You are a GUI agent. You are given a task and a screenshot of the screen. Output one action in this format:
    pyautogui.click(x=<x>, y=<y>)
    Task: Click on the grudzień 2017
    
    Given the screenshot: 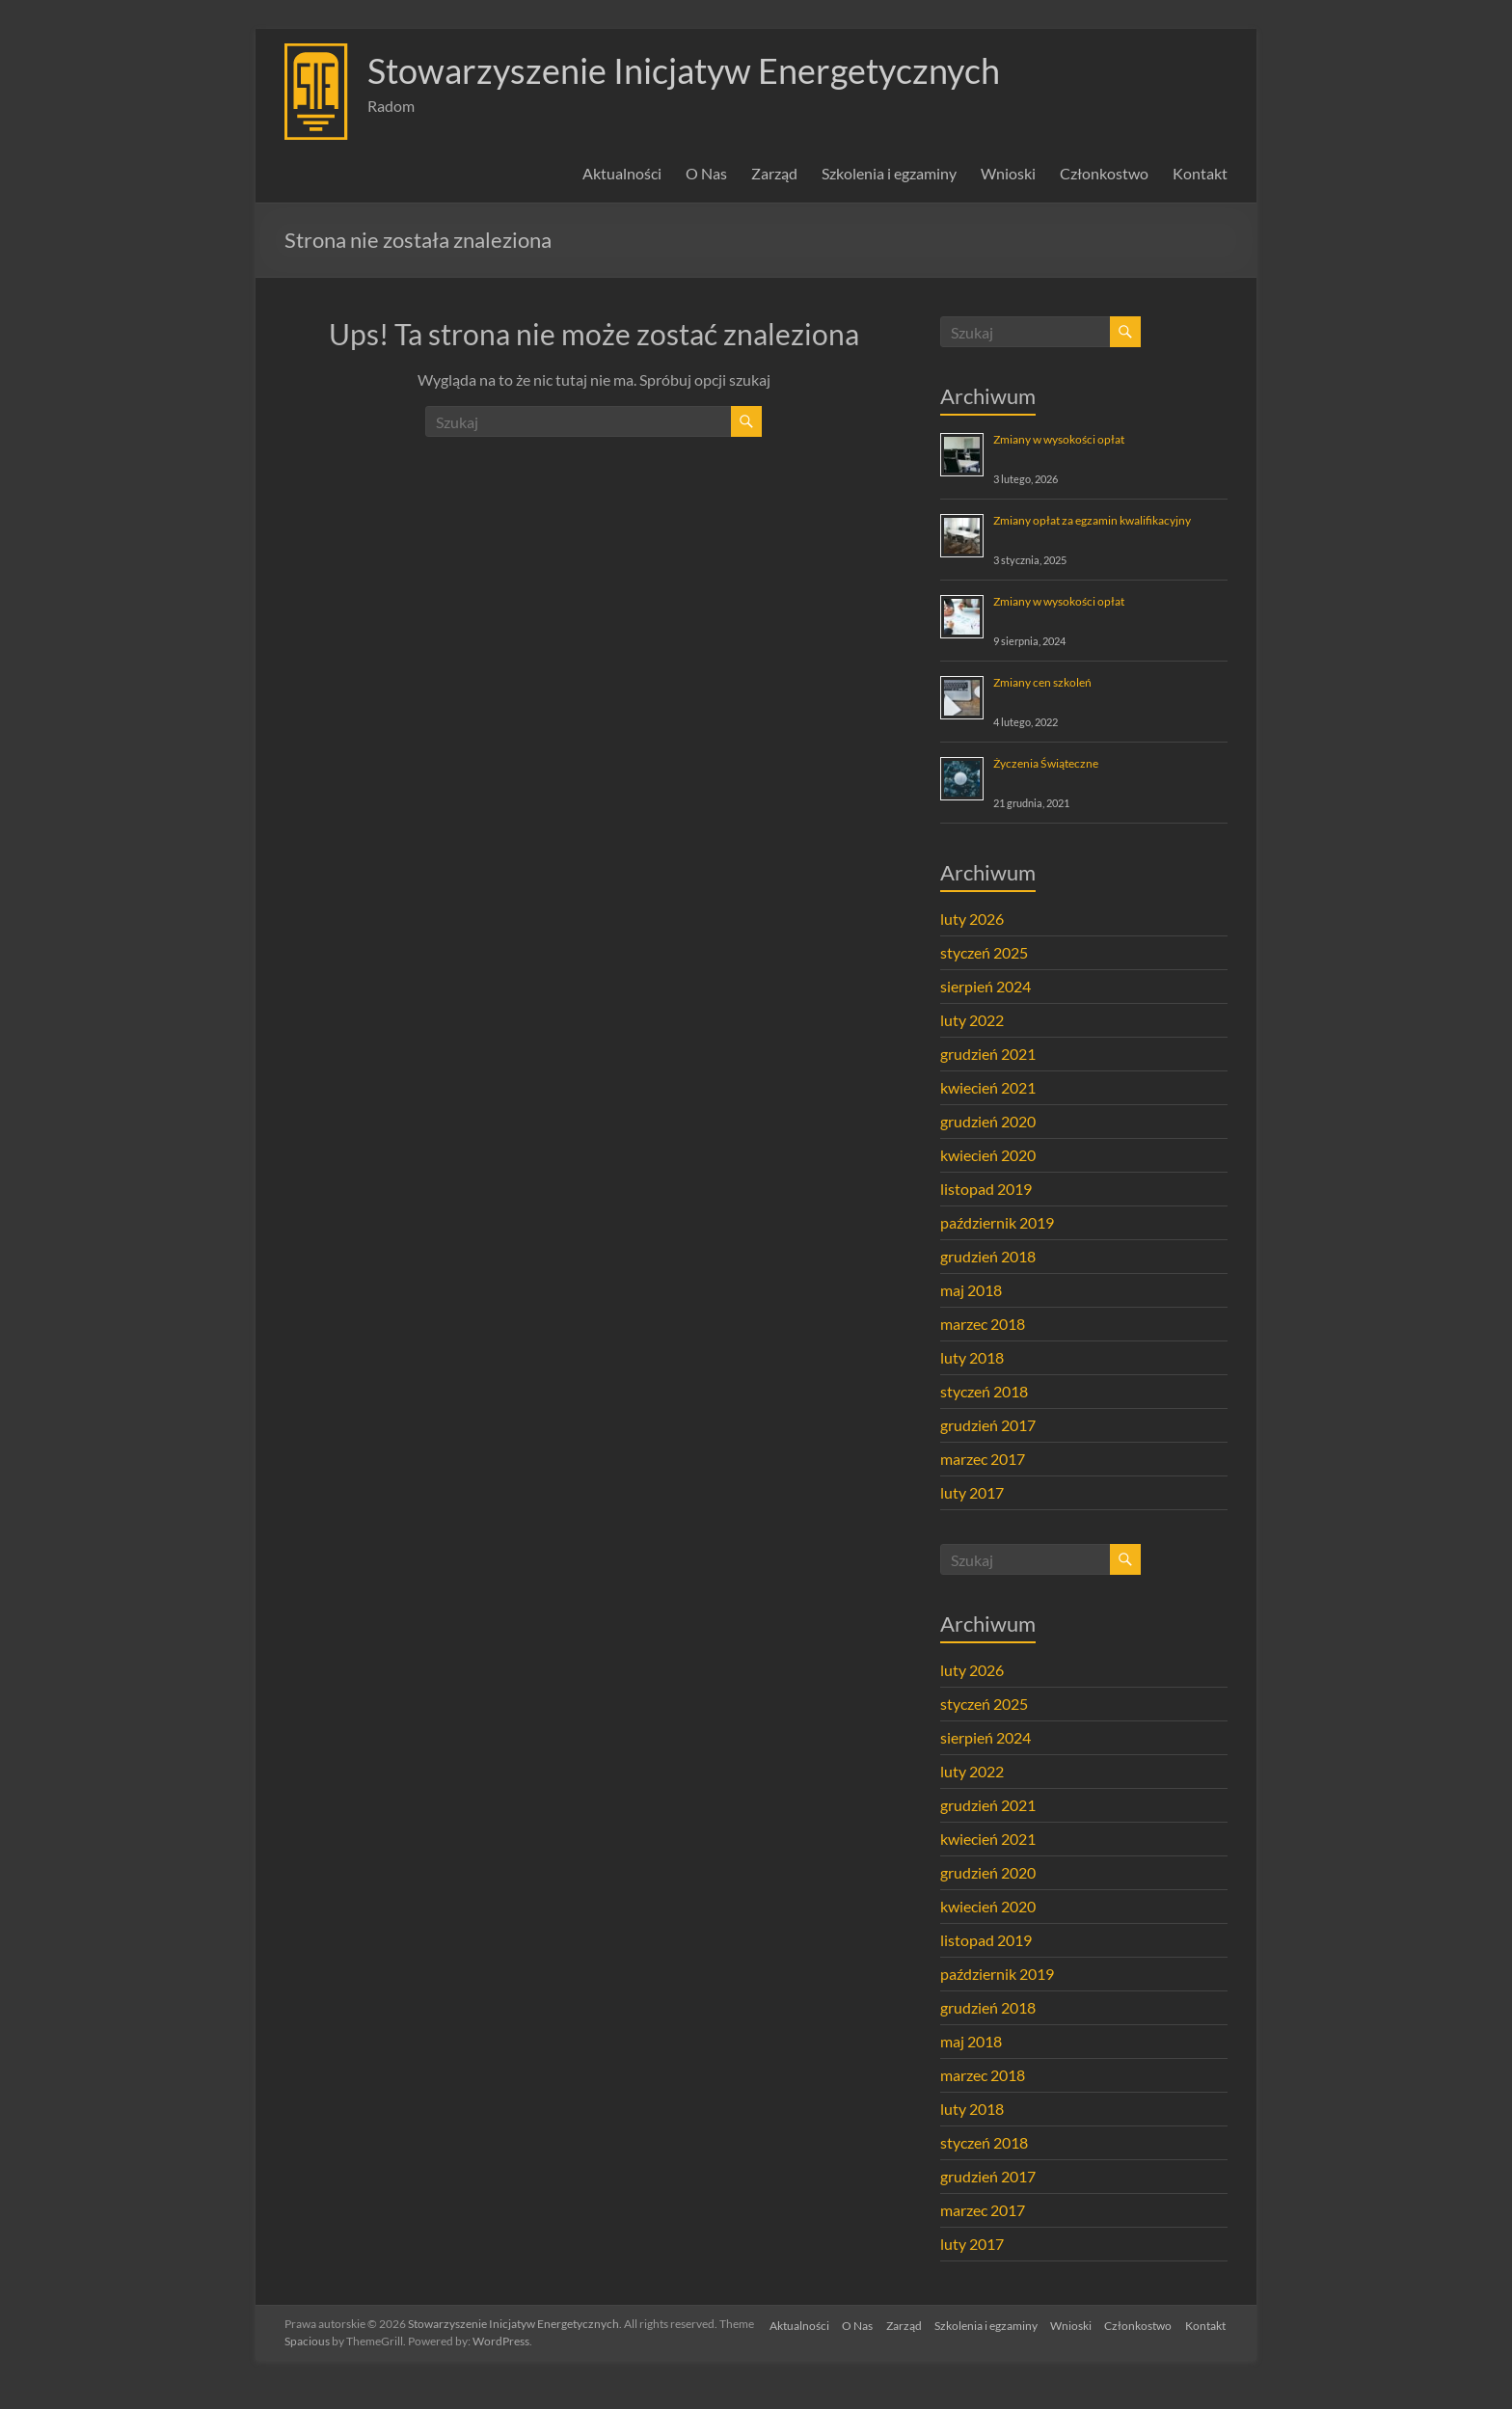 What is the action you would take?
    pyautogui.click(x=988, y=1425)
    